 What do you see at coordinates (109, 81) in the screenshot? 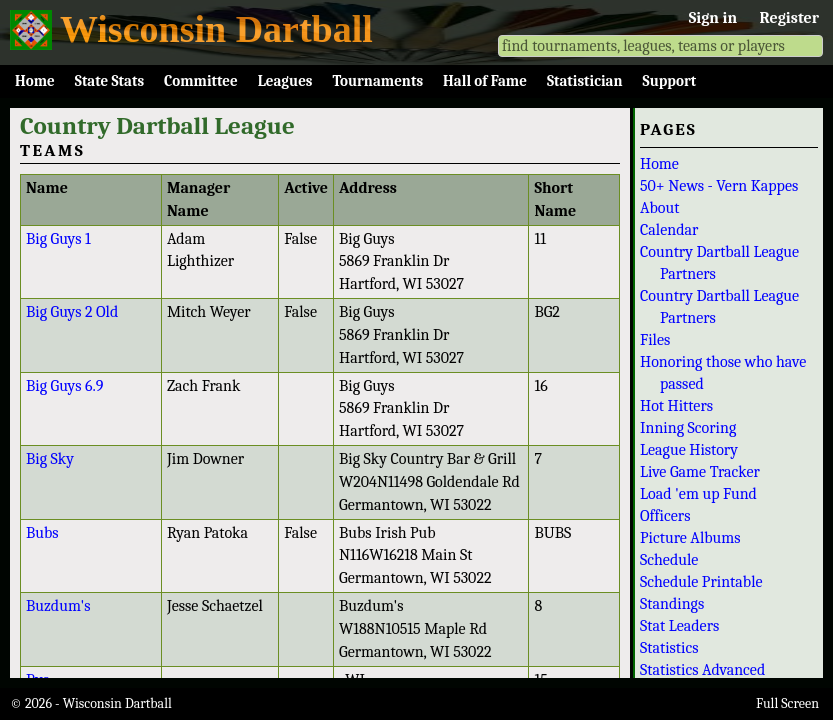
I see `State Stats` at bounding box center [109, 81].